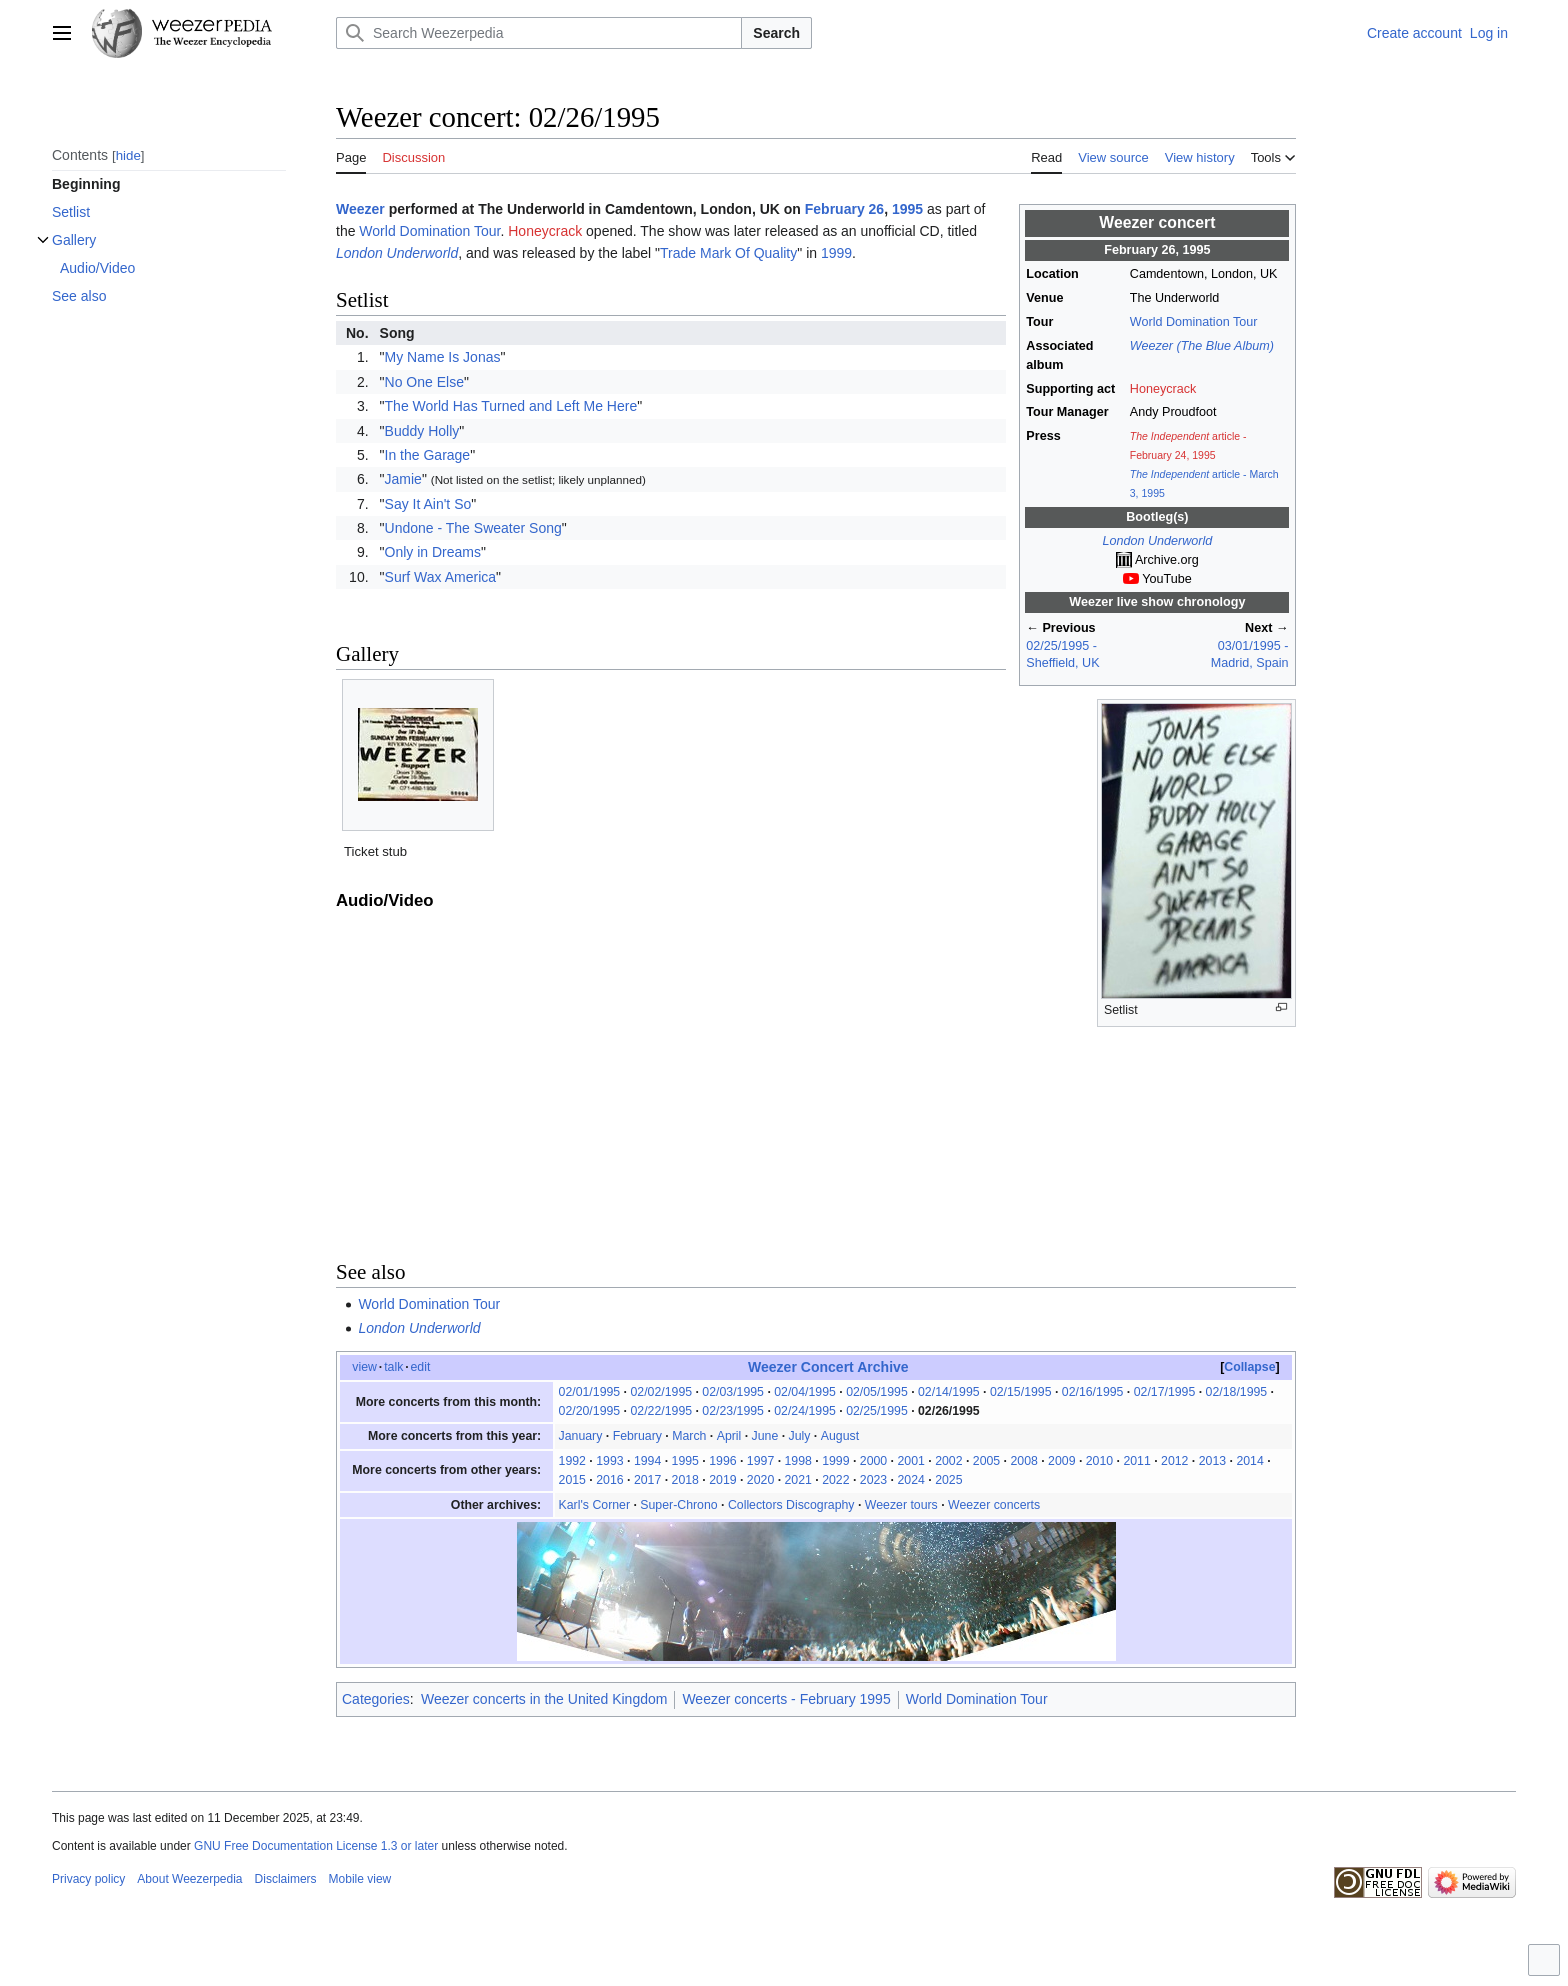 The width and height of the screenshot is (1568, 1986). What do you see at coordinates (609, 1480) in the screenshot?
I see `2016` at bounding box center [609, 1480].